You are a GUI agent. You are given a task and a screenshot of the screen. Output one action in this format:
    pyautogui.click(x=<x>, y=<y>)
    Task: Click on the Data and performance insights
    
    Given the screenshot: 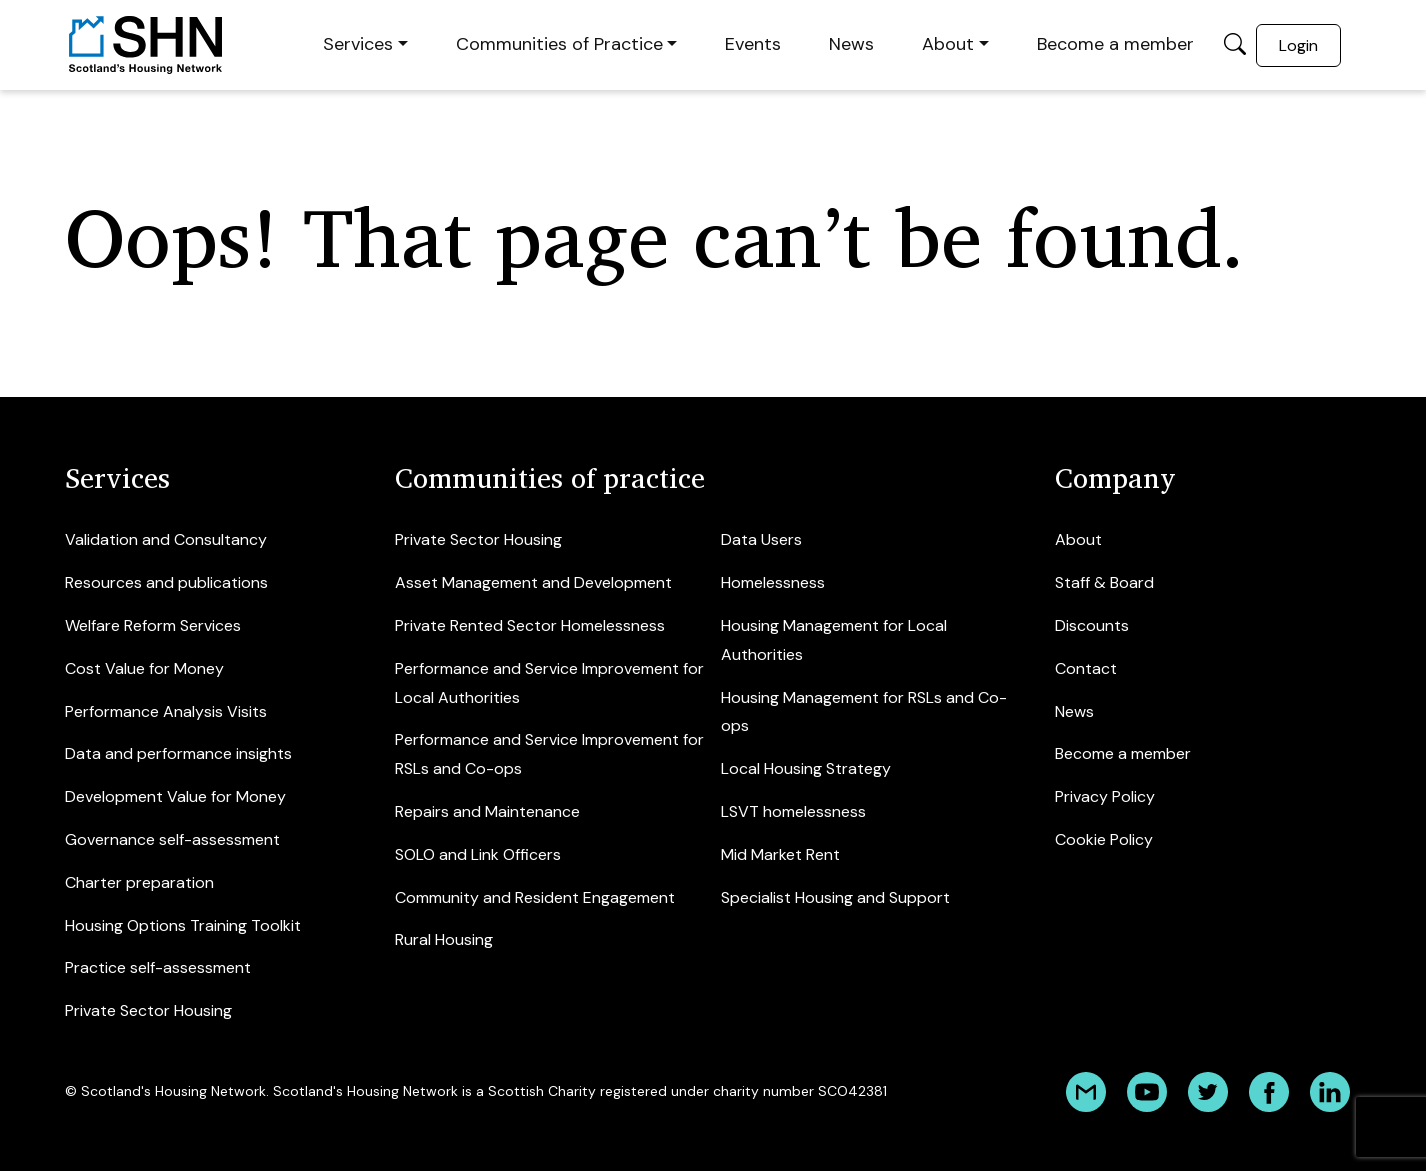 What is the action you would take?
    pyautogui.click(x=178, y=753)
    